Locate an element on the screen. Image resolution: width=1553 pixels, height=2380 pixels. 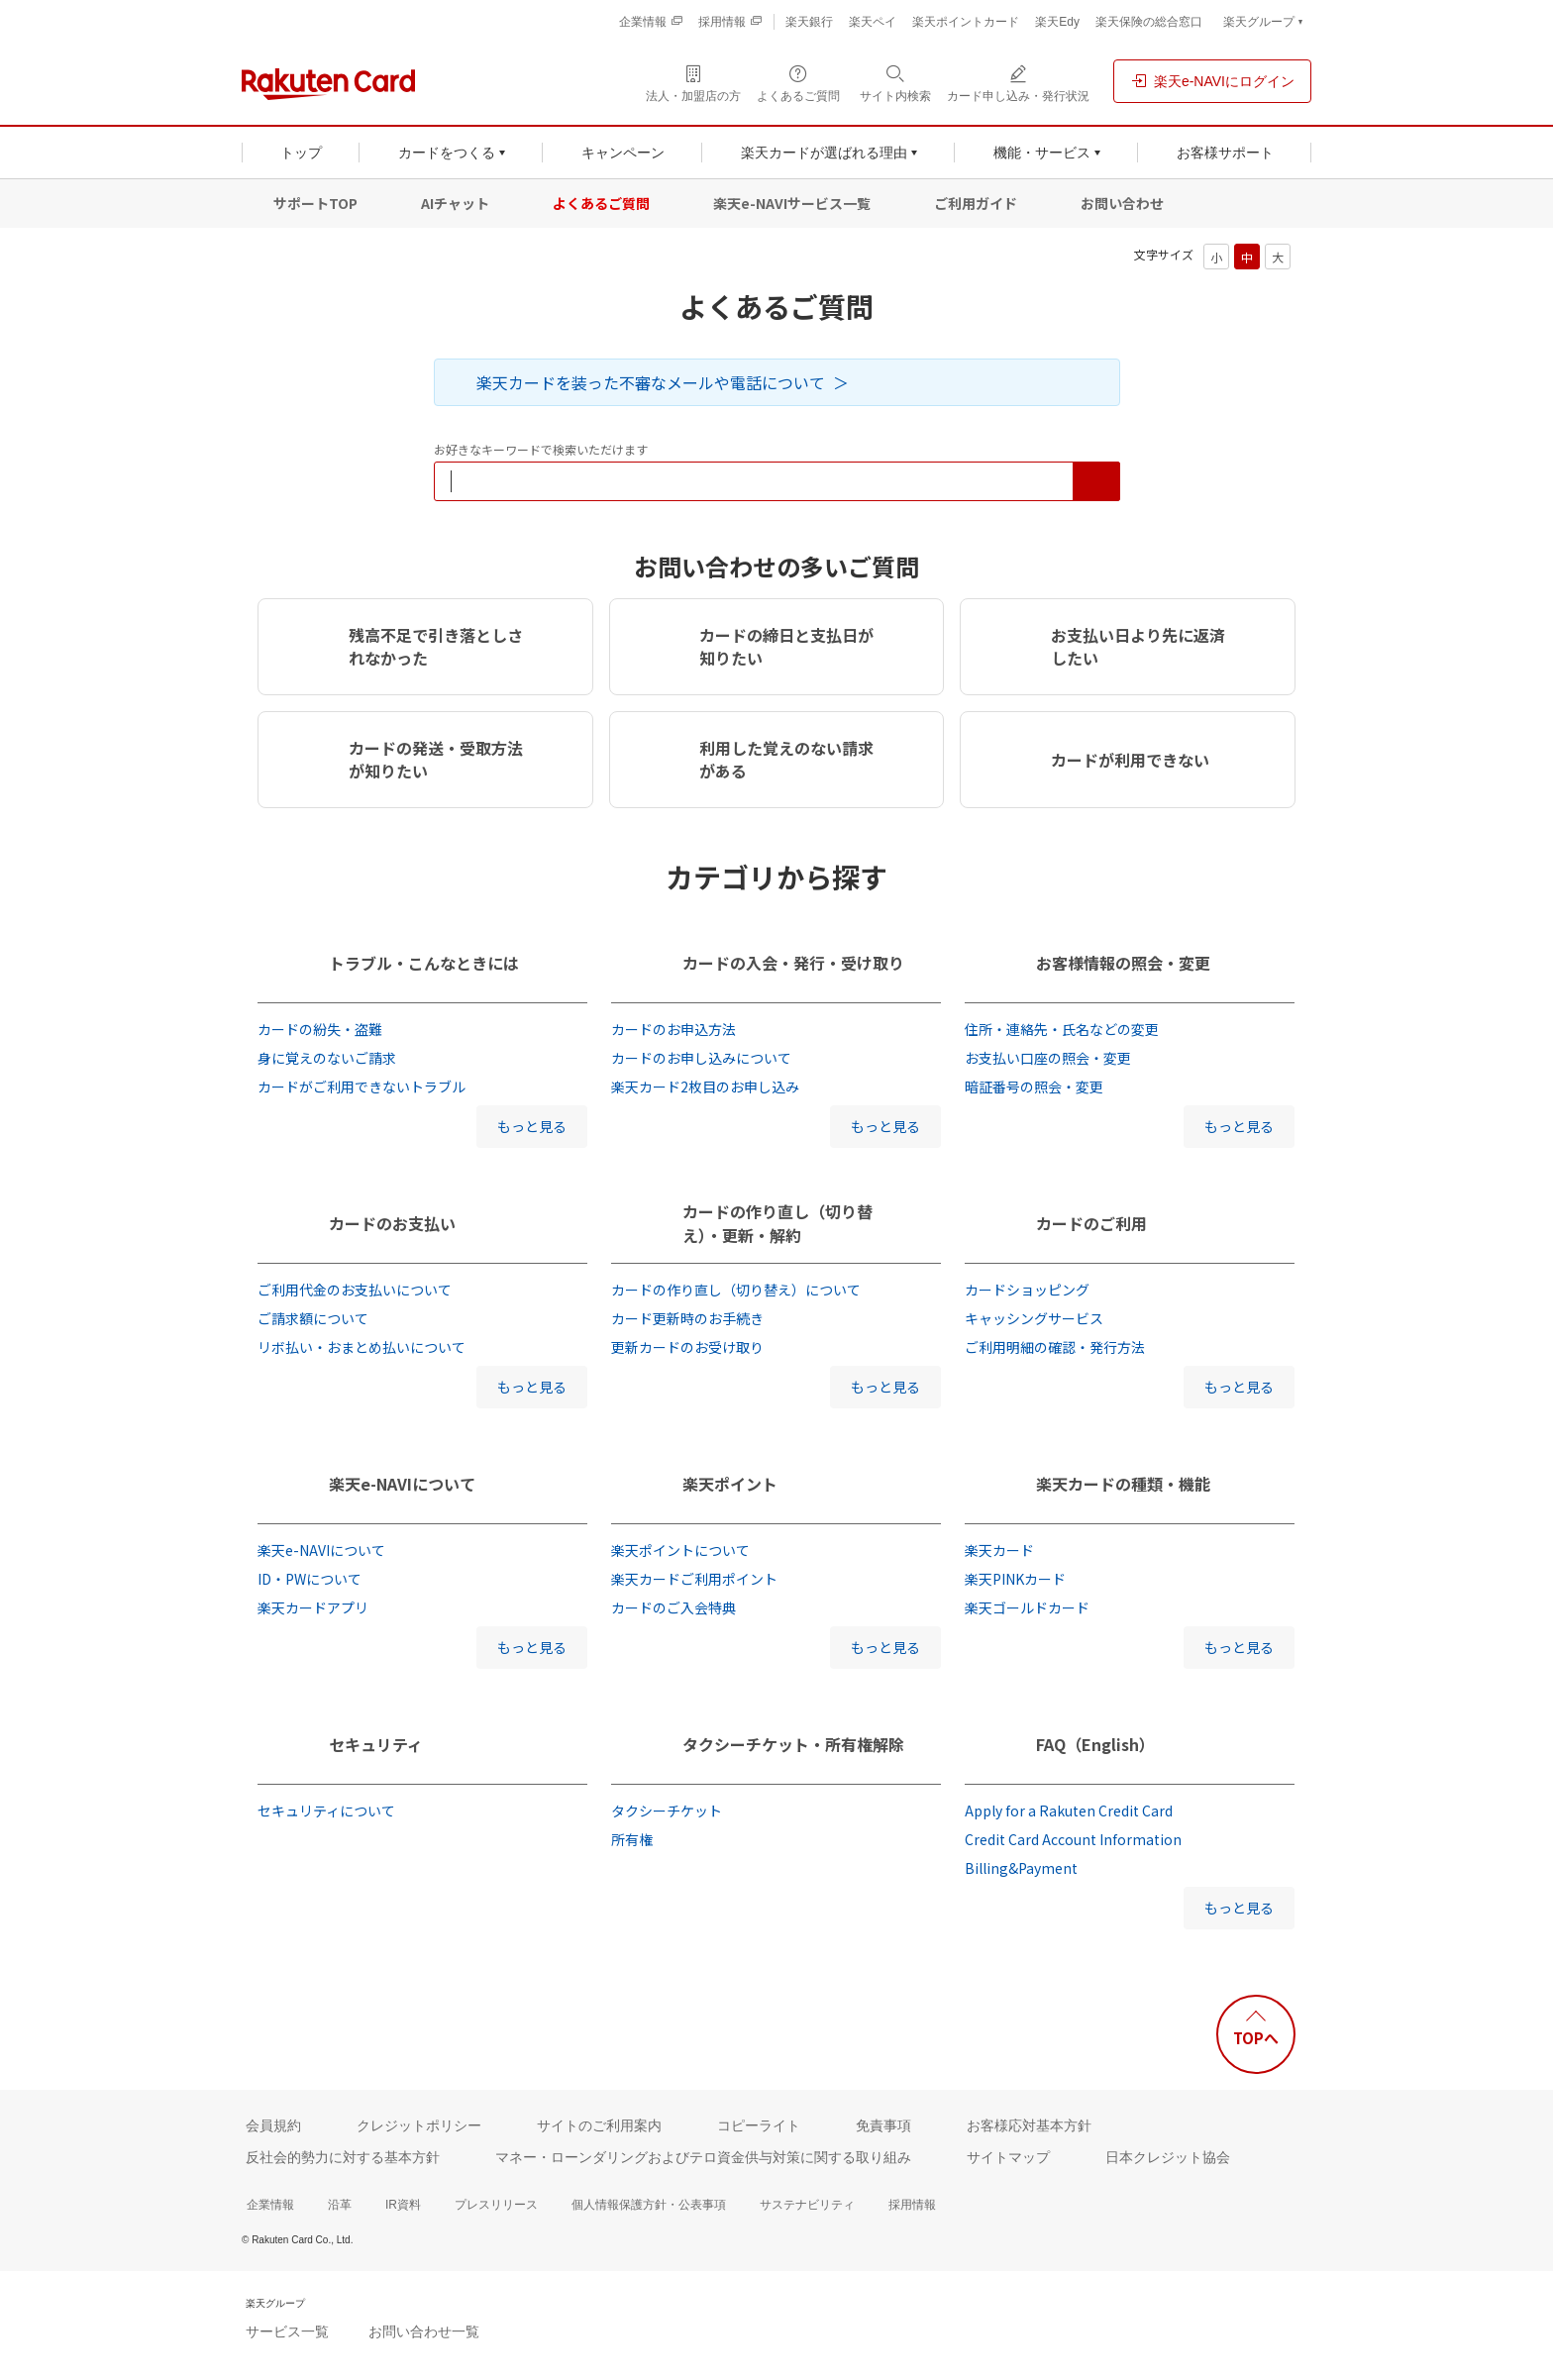
ID・PWについて is located at coordinates (310, 1579).